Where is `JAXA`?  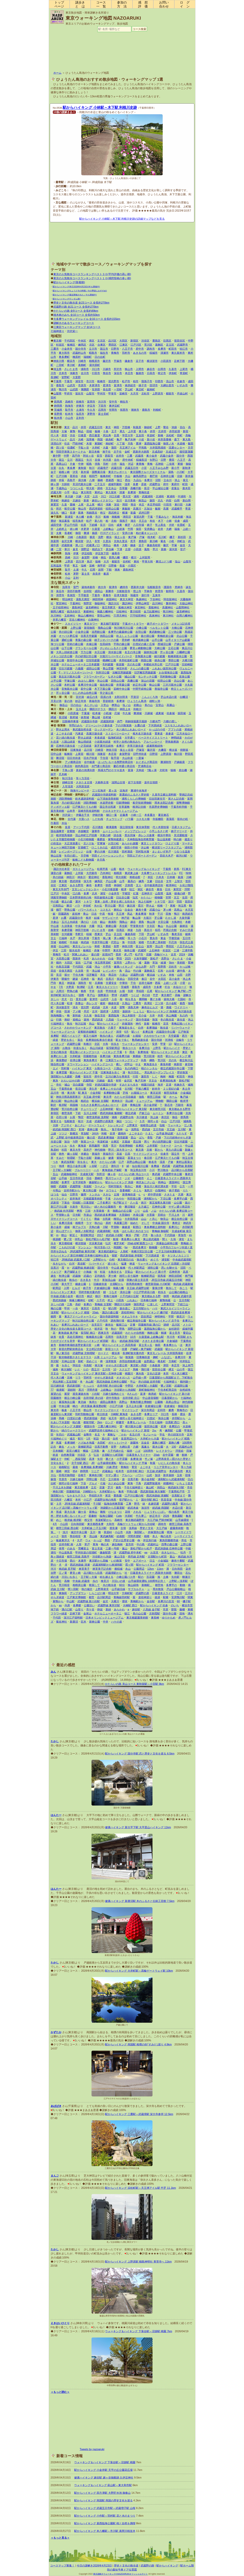 JAXA is located at coordinates (95, 1133).